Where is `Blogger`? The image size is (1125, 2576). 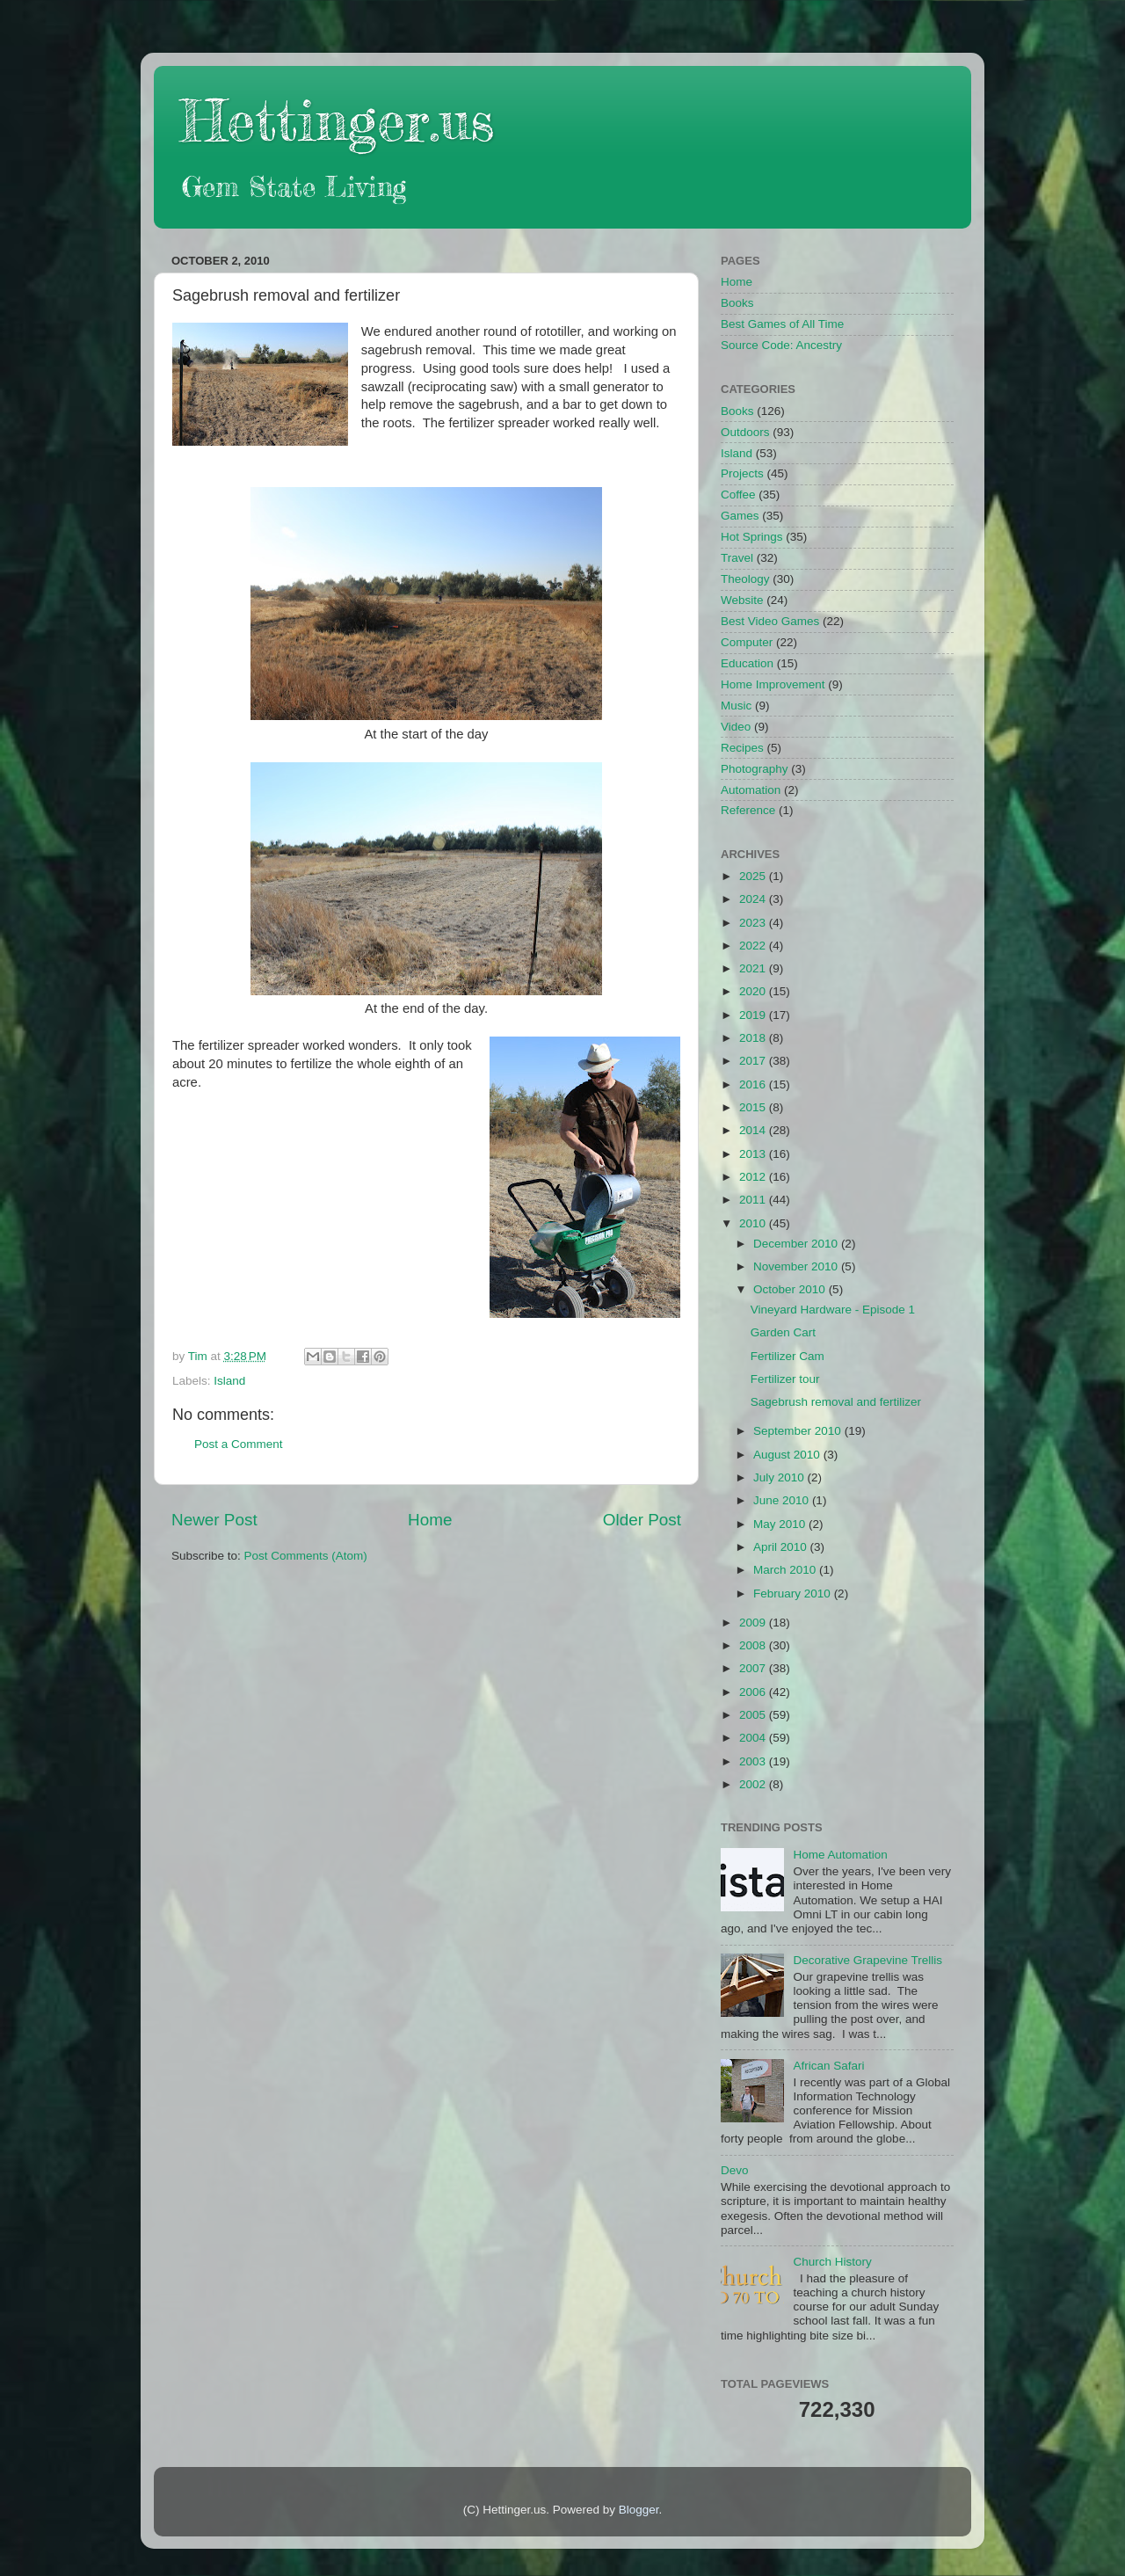
Blogger is located at coordinates (639, 2509).